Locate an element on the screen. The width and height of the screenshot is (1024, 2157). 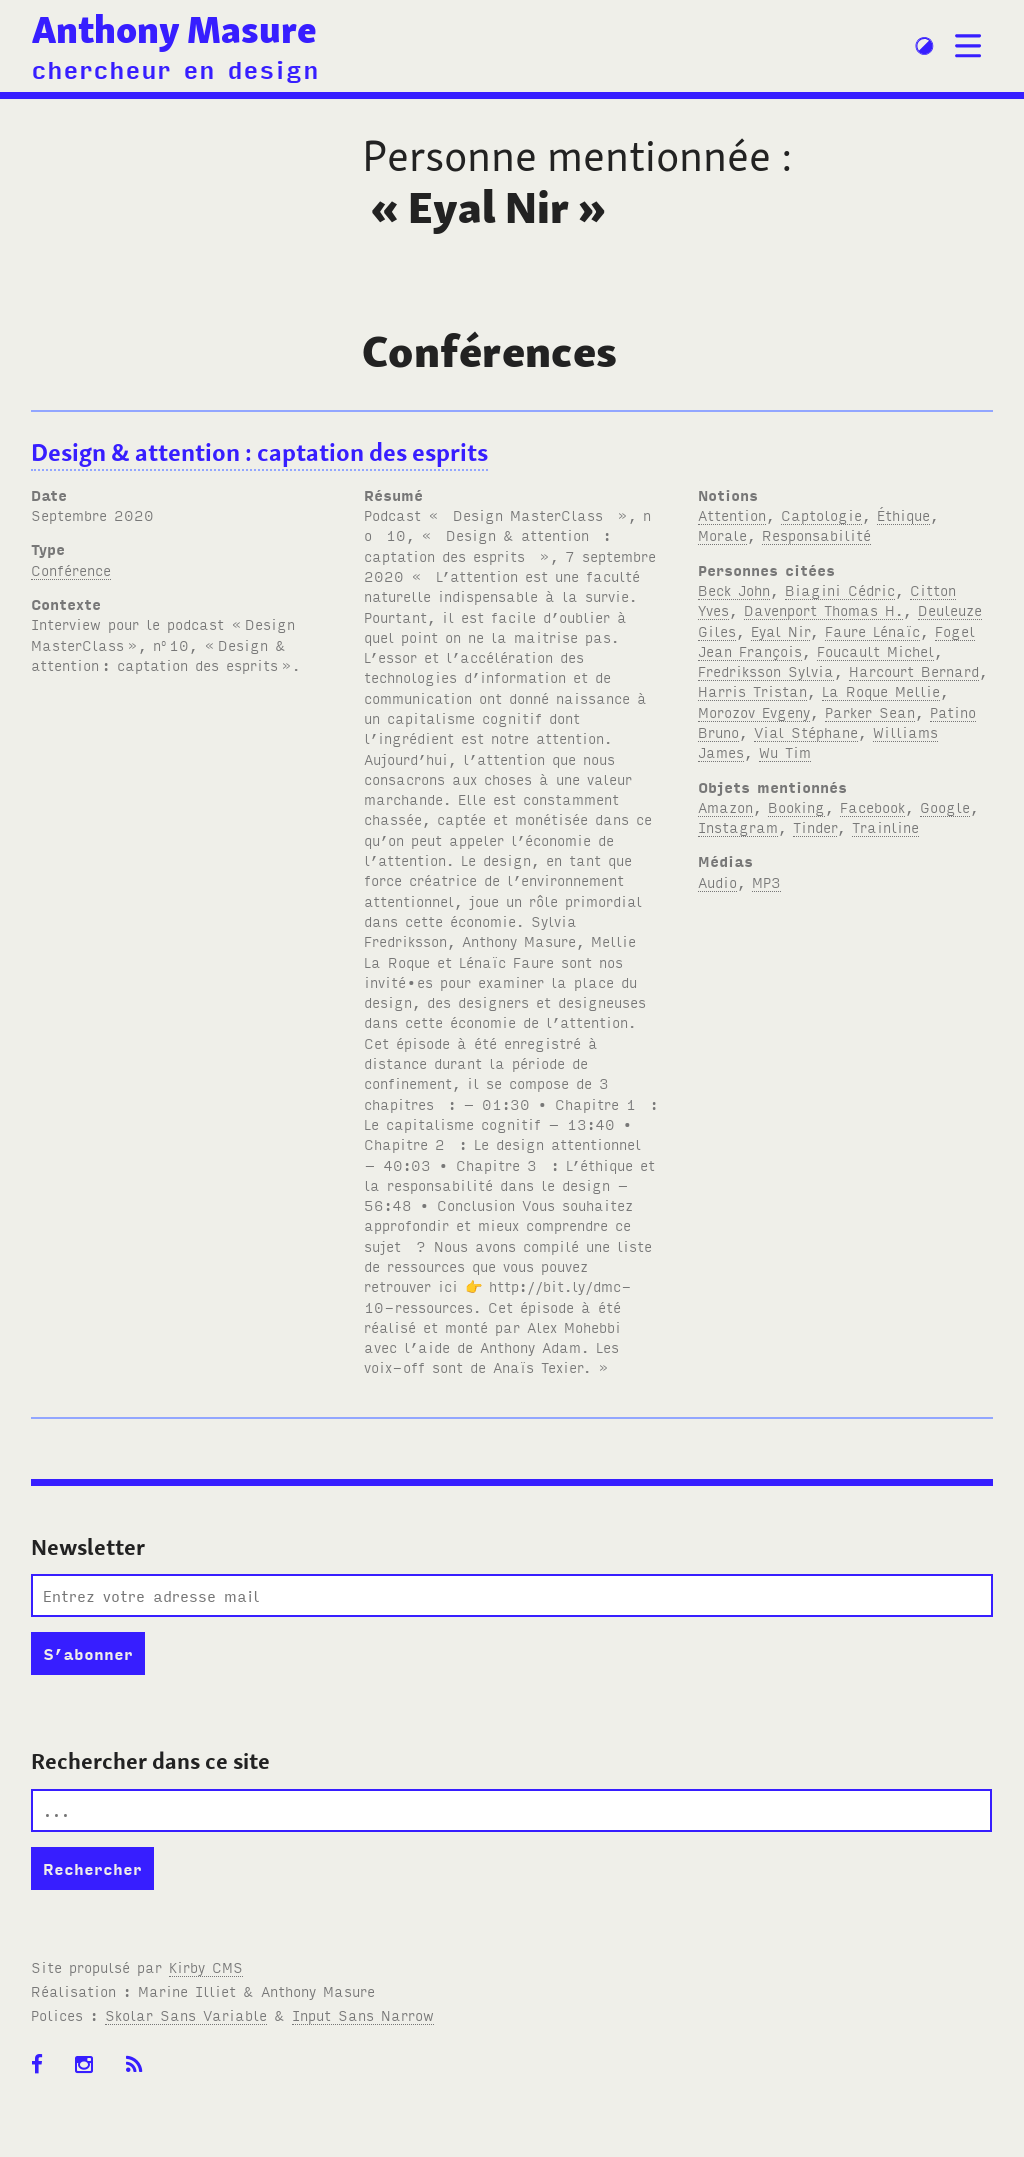
MP3 is located at coordinates (766, 881).